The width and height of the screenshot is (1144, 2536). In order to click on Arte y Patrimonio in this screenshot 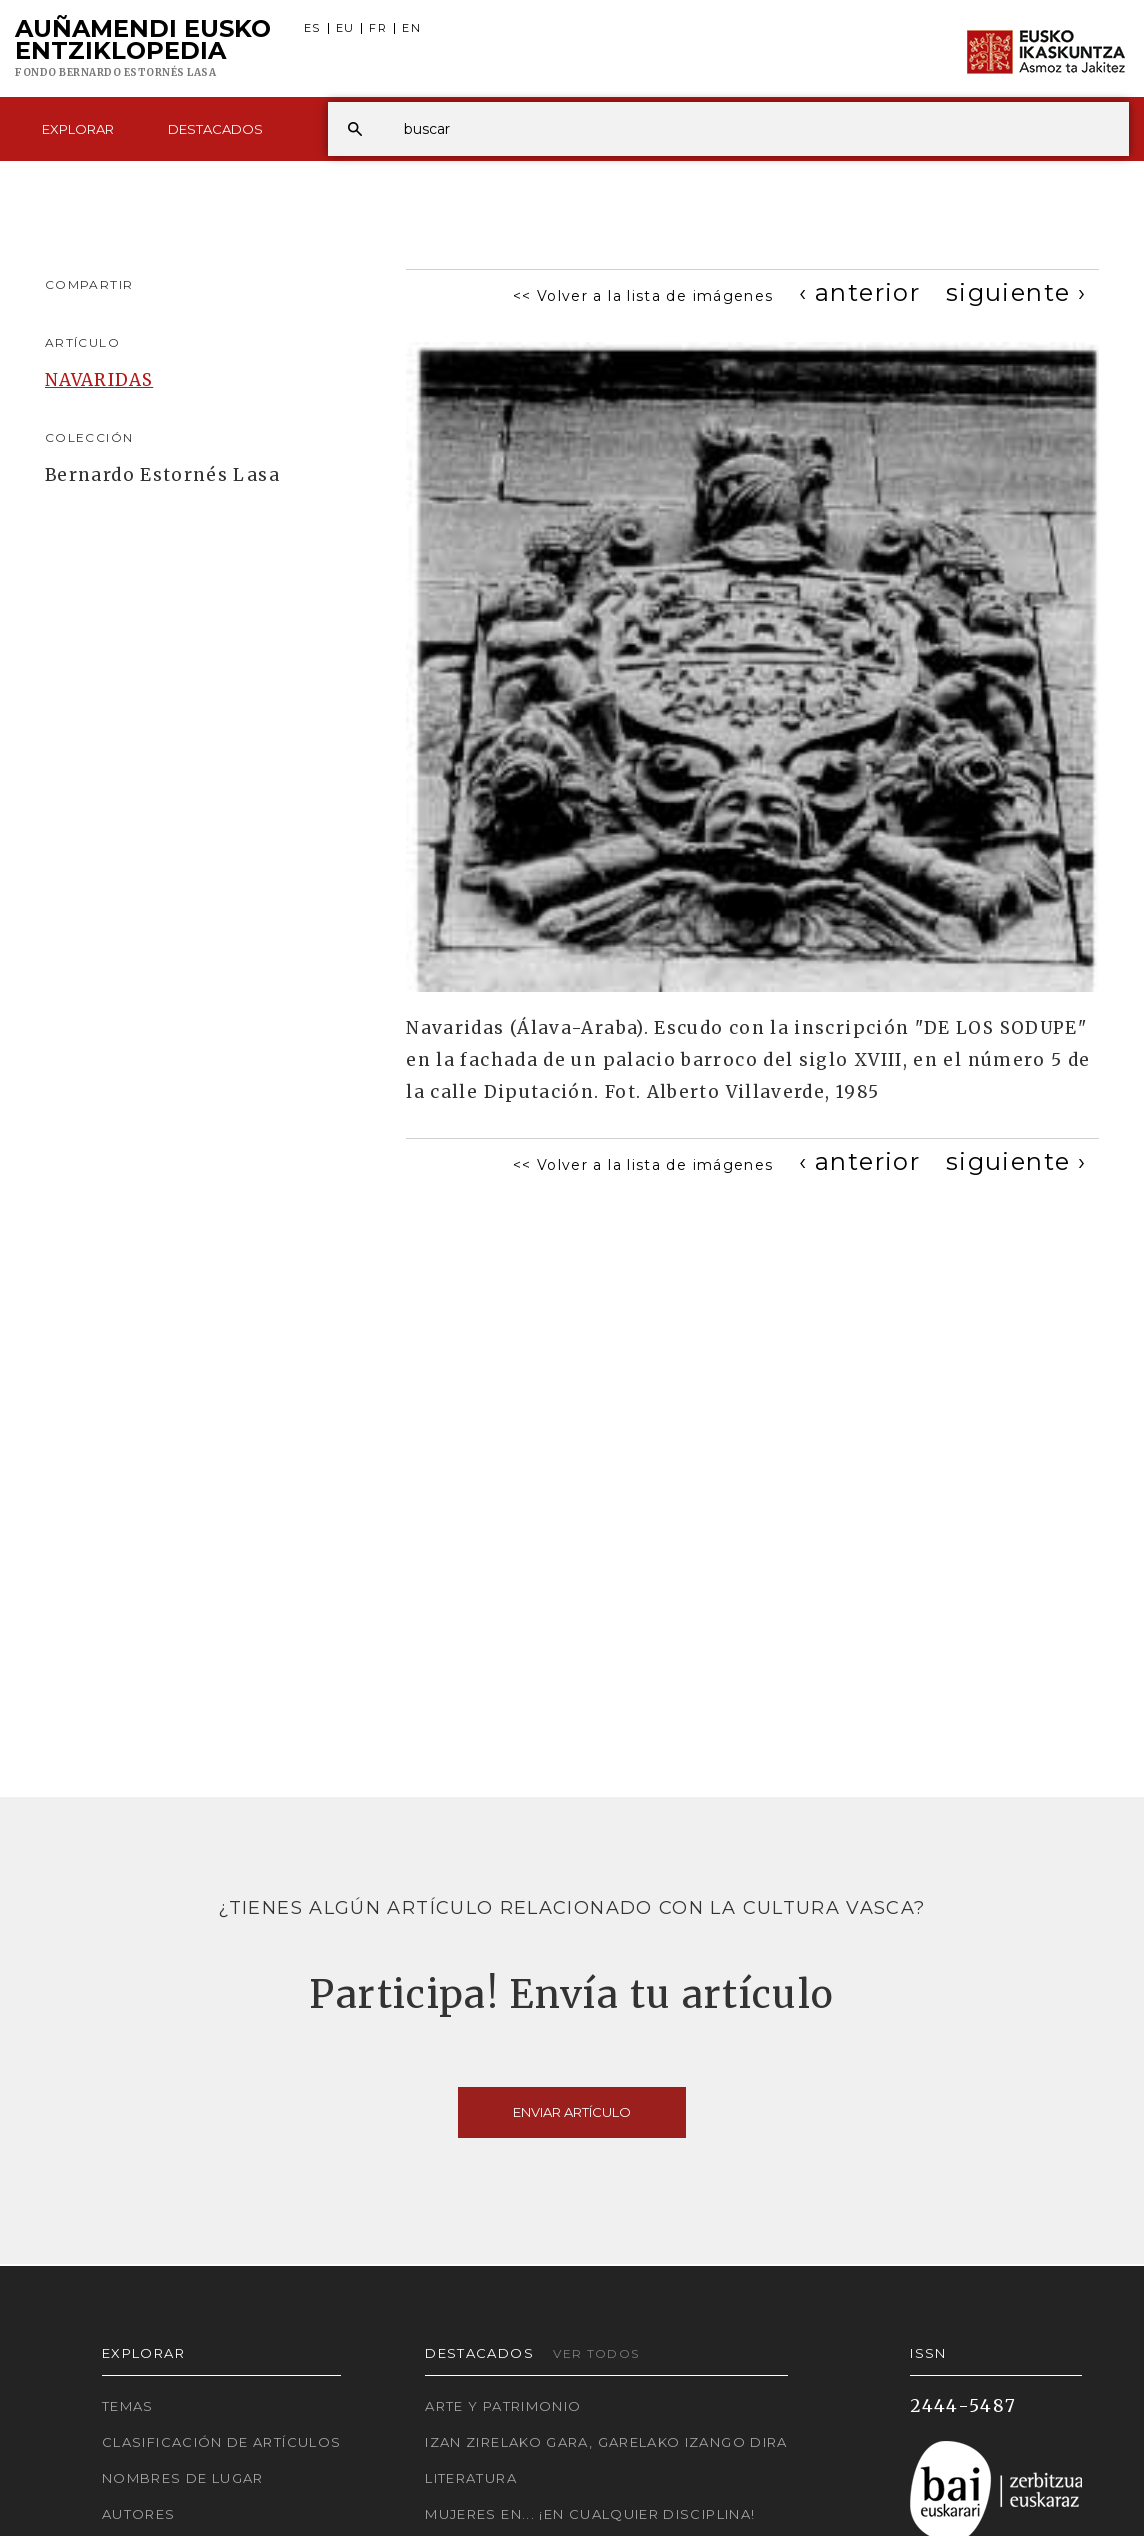, I will do `click(503, 2406)`.